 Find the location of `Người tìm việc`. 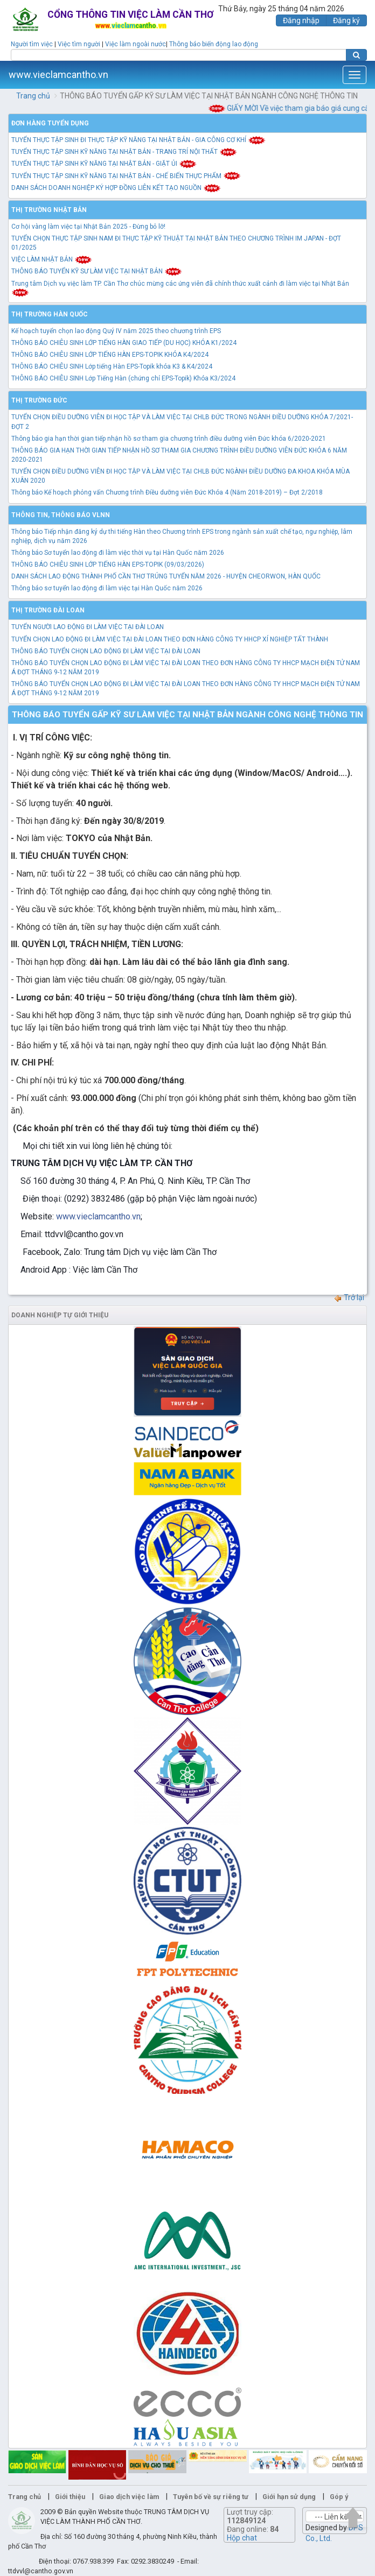

Người tìm việc is located at coordinates (32, 44).